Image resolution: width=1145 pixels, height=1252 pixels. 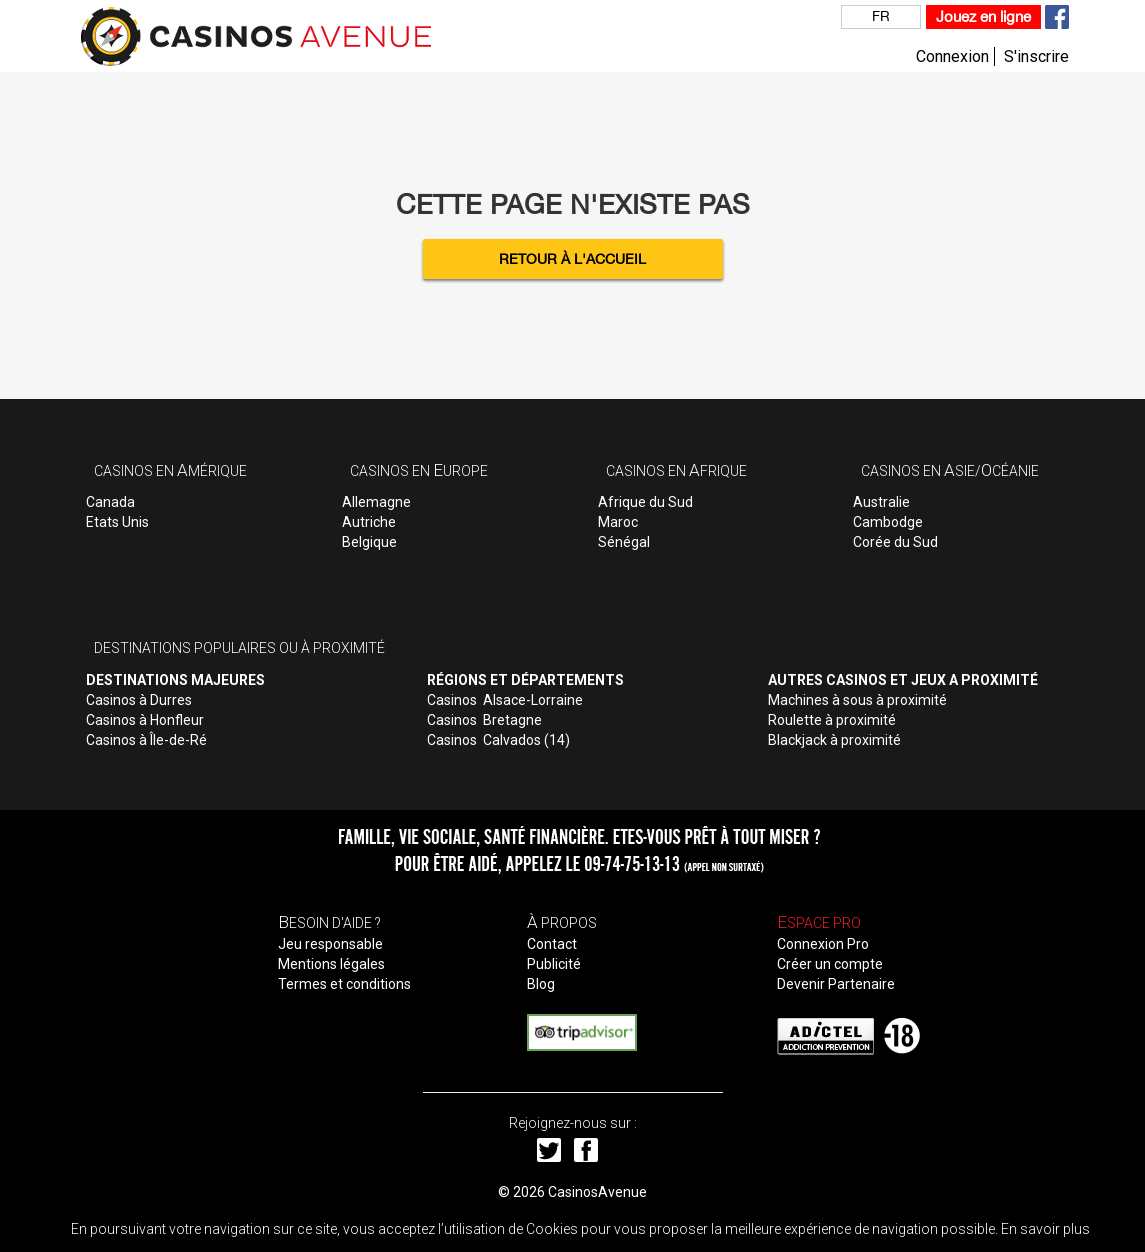 I want to click on Afrique du Sud, so click(x=645, y=502).